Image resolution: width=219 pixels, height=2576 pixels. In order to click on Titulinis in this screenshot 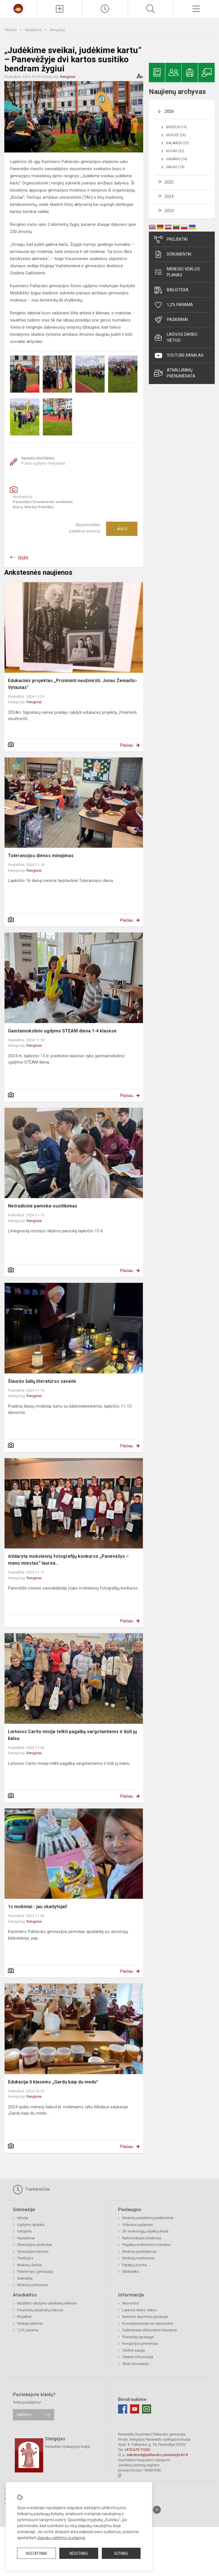, I will do `click(11, 30)`.